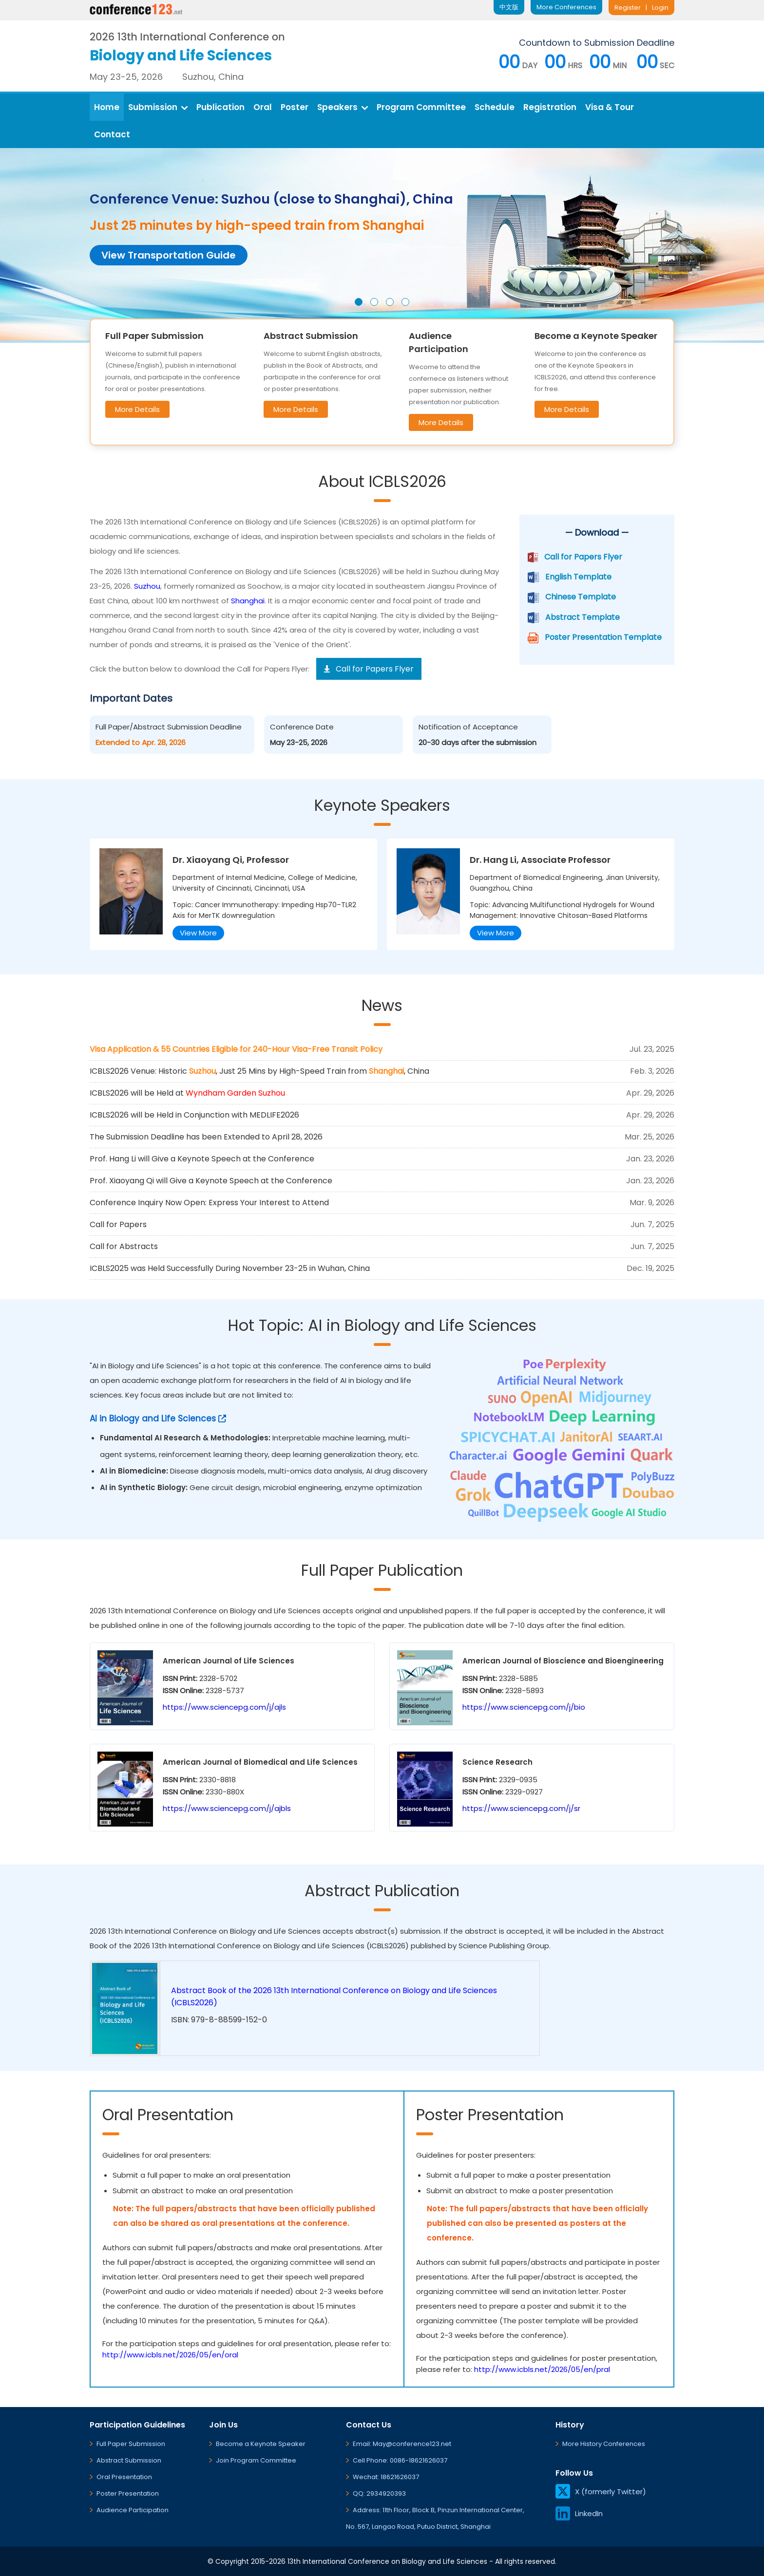  What do you see at coordinates (294, 107) in the screenshot?
I see `Poster` at bounding box center [294, 107].